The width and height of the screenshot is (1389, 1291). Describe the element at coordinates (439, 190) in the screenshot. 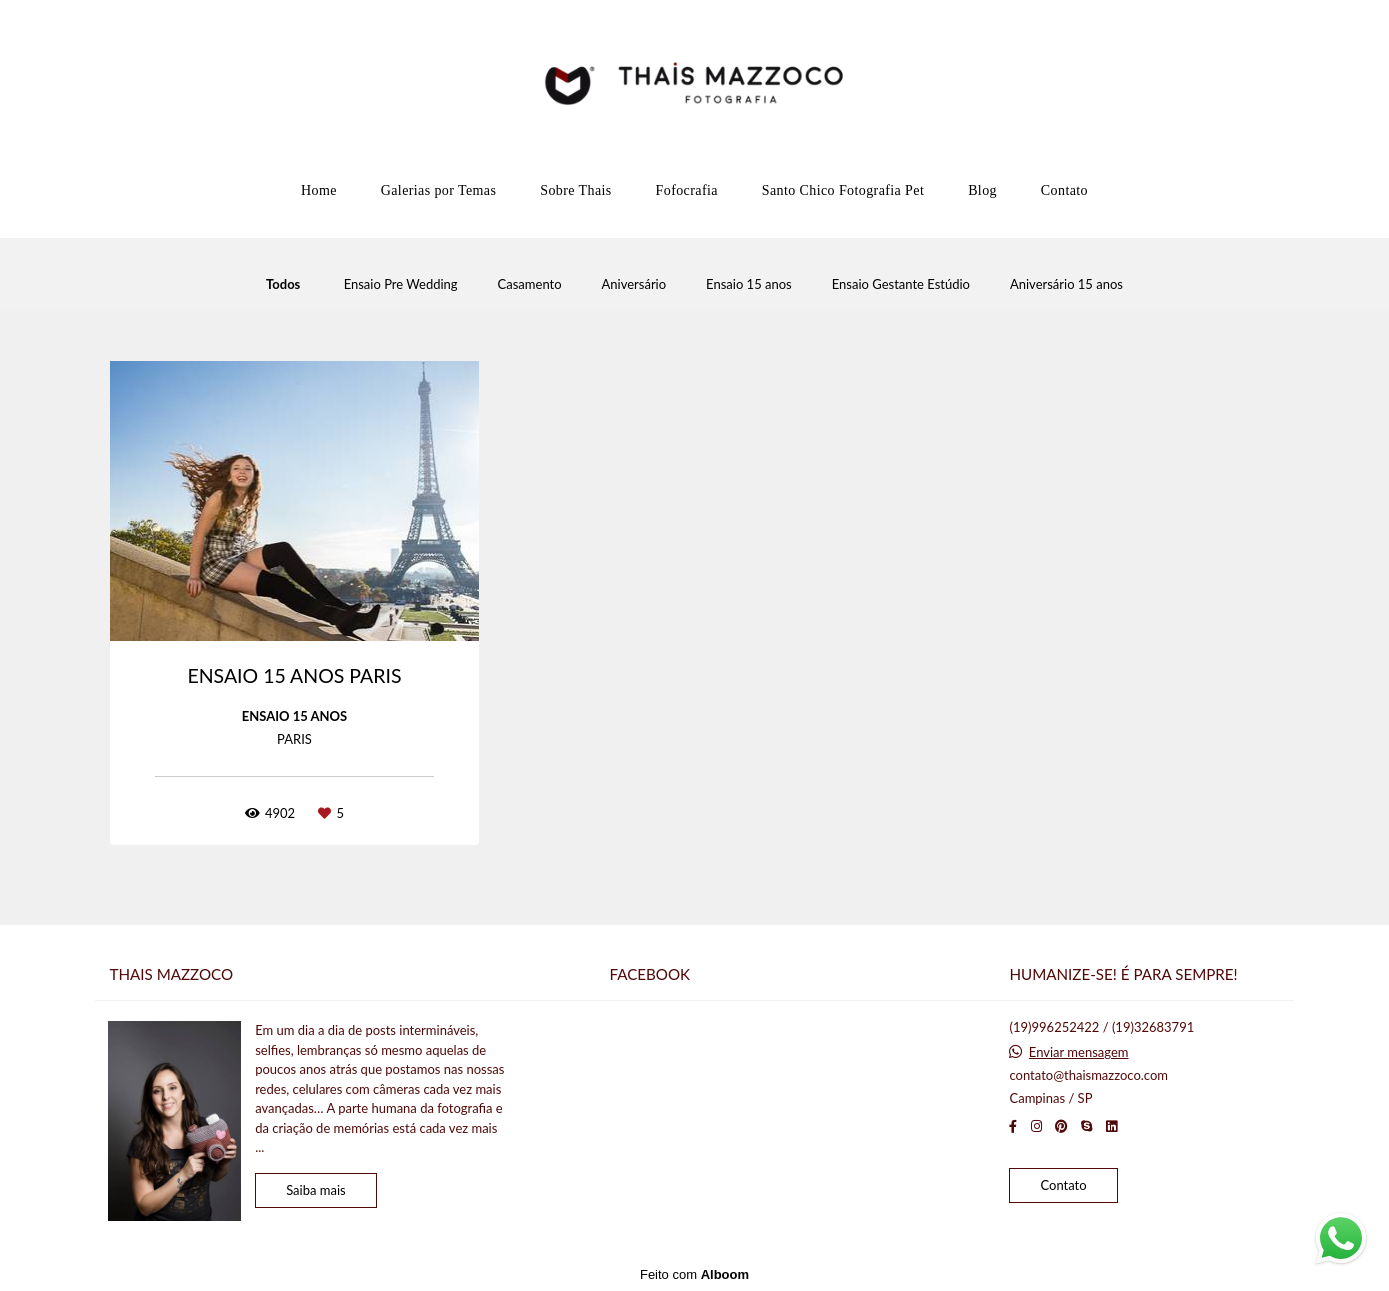

I see `Galerias por Temas` at that location.